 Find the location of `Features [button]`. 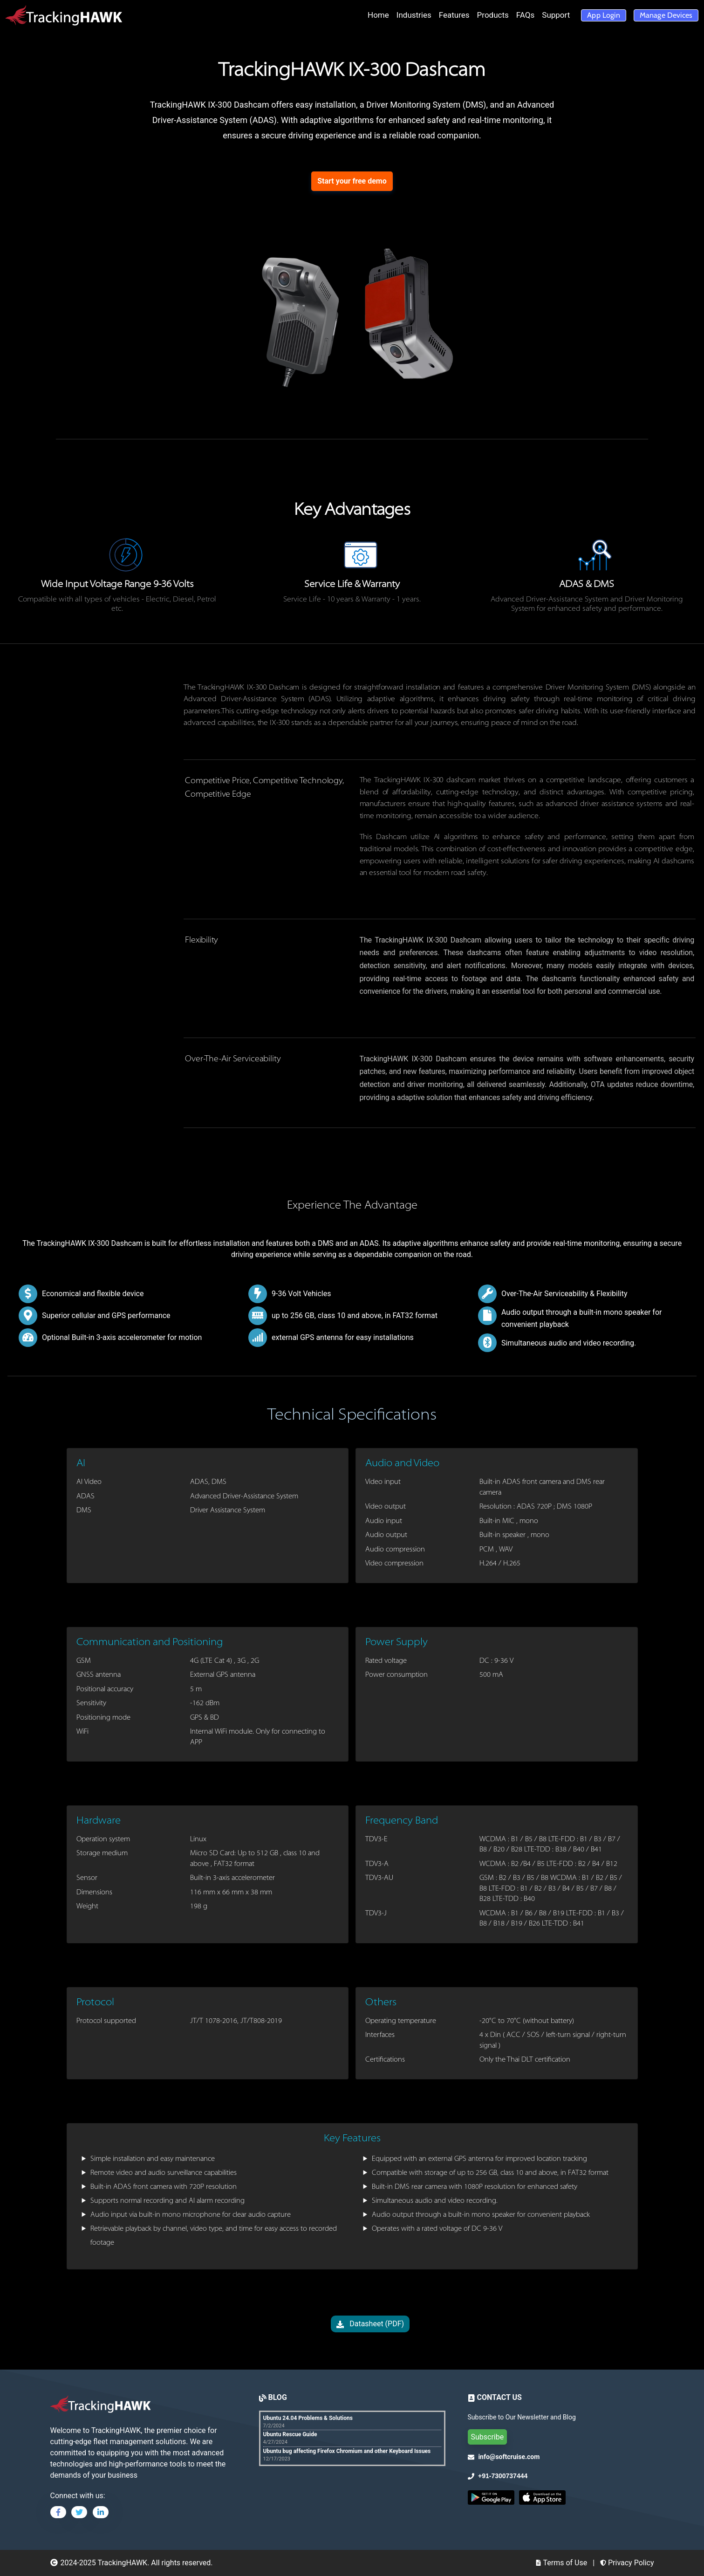

Features [button] is located at coordinates (454, 15).